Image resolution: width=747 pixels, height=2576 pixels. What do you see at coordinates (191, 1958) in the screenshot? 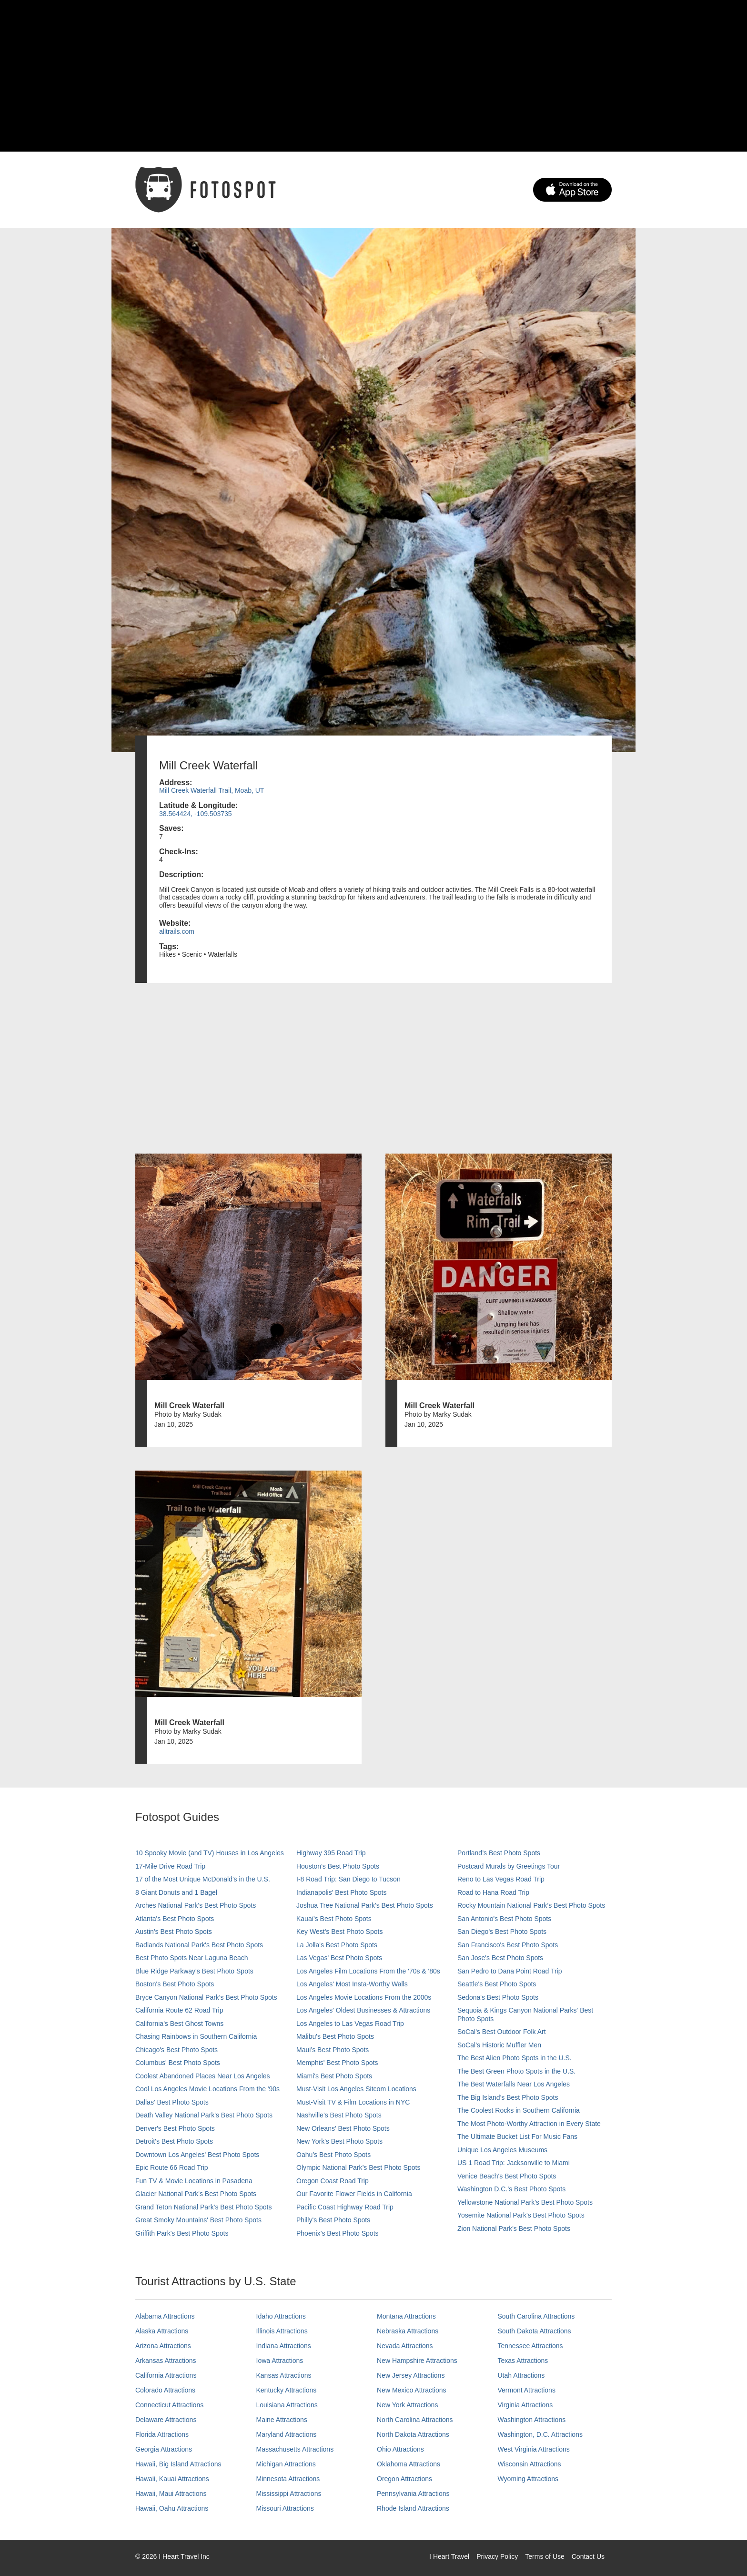
I see `Best Photo Spots Near Laguna Beach` at bounding box center [191, 1958].